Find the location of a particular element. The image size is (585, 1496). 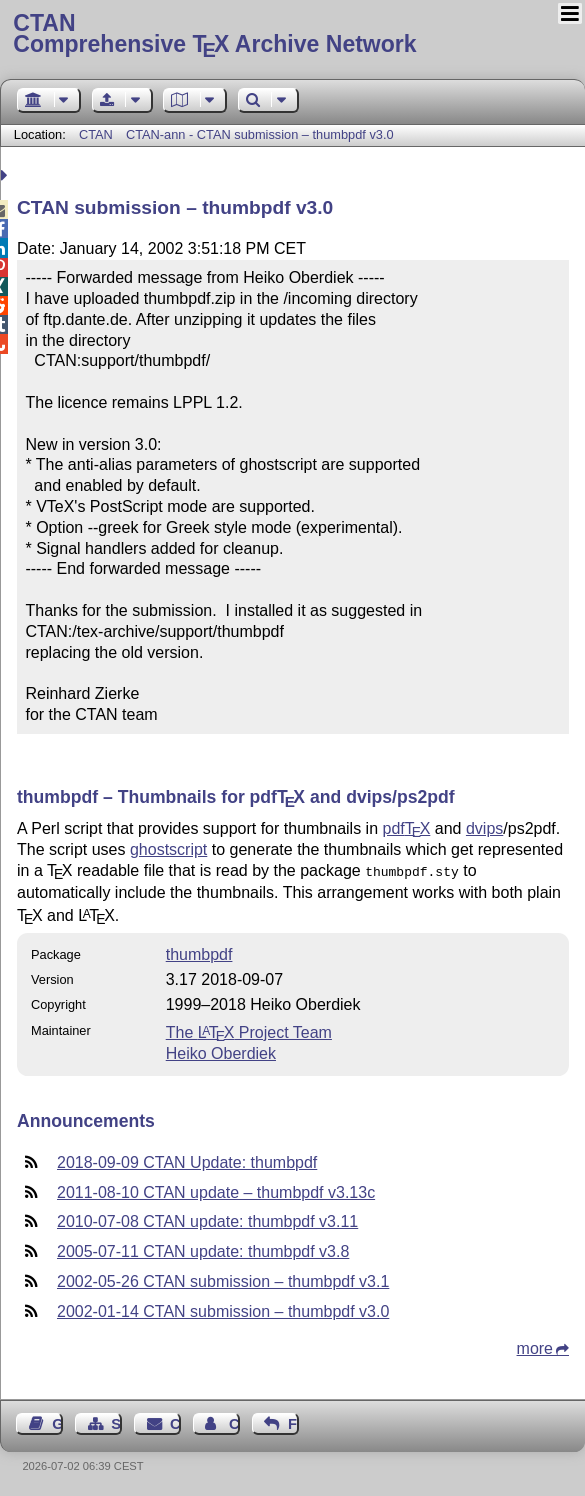

Feedback is located at coordinates (293, 1422).